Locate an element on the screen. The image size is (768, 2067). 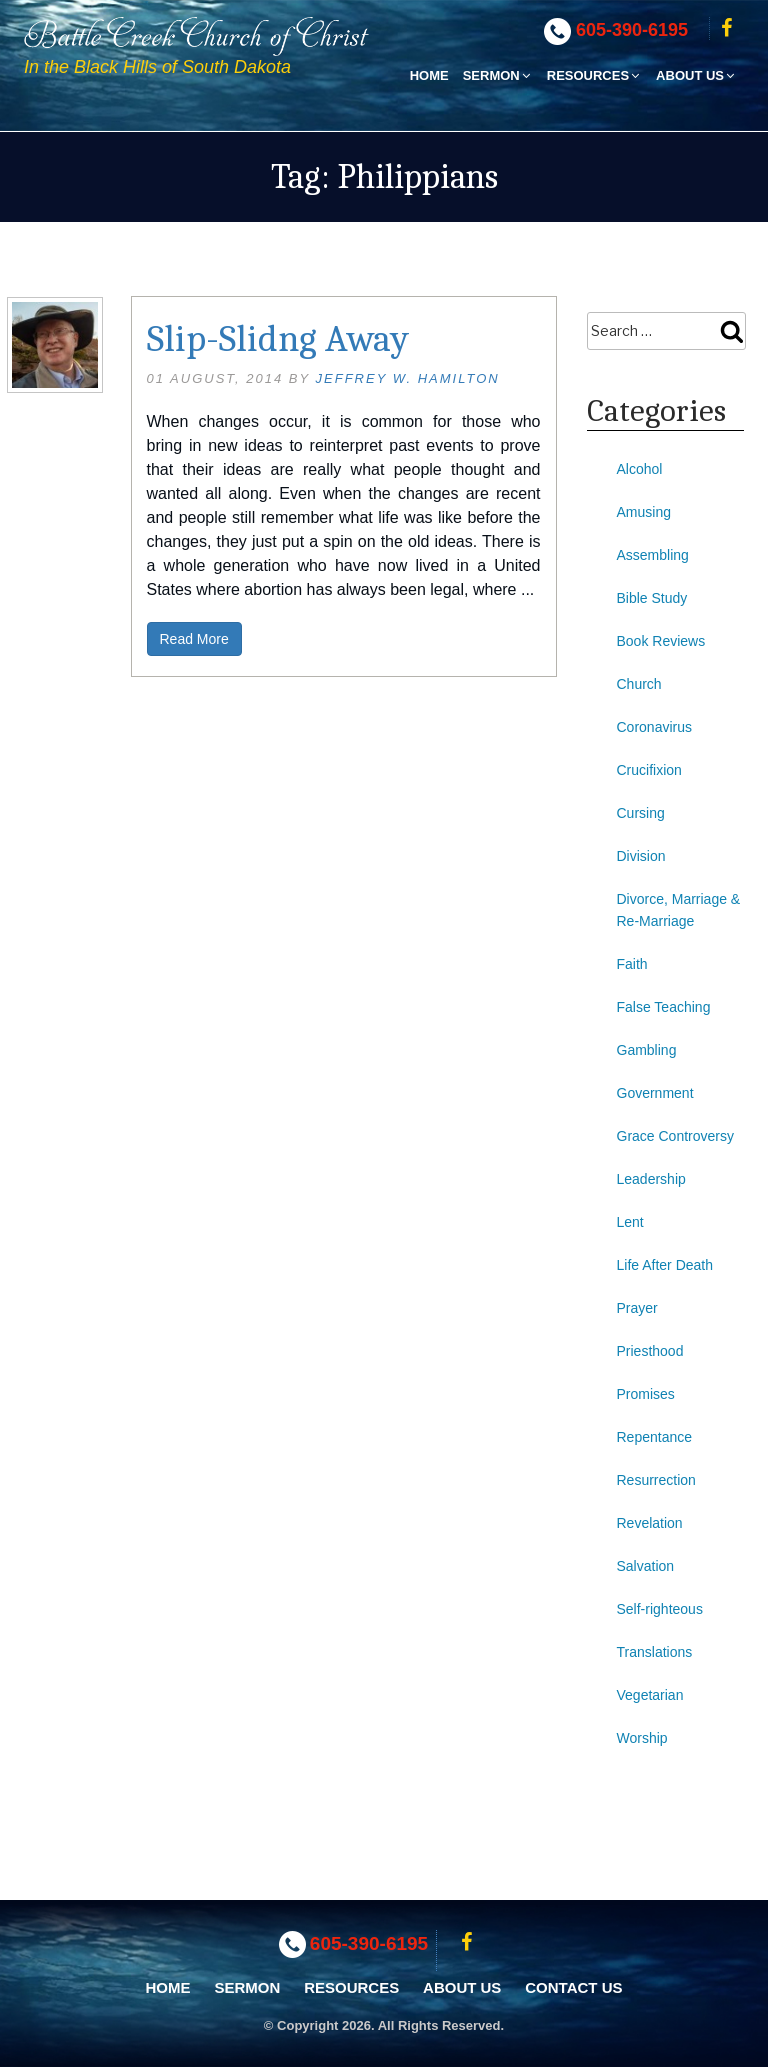
Translations is located at coordinates (655, 1652).